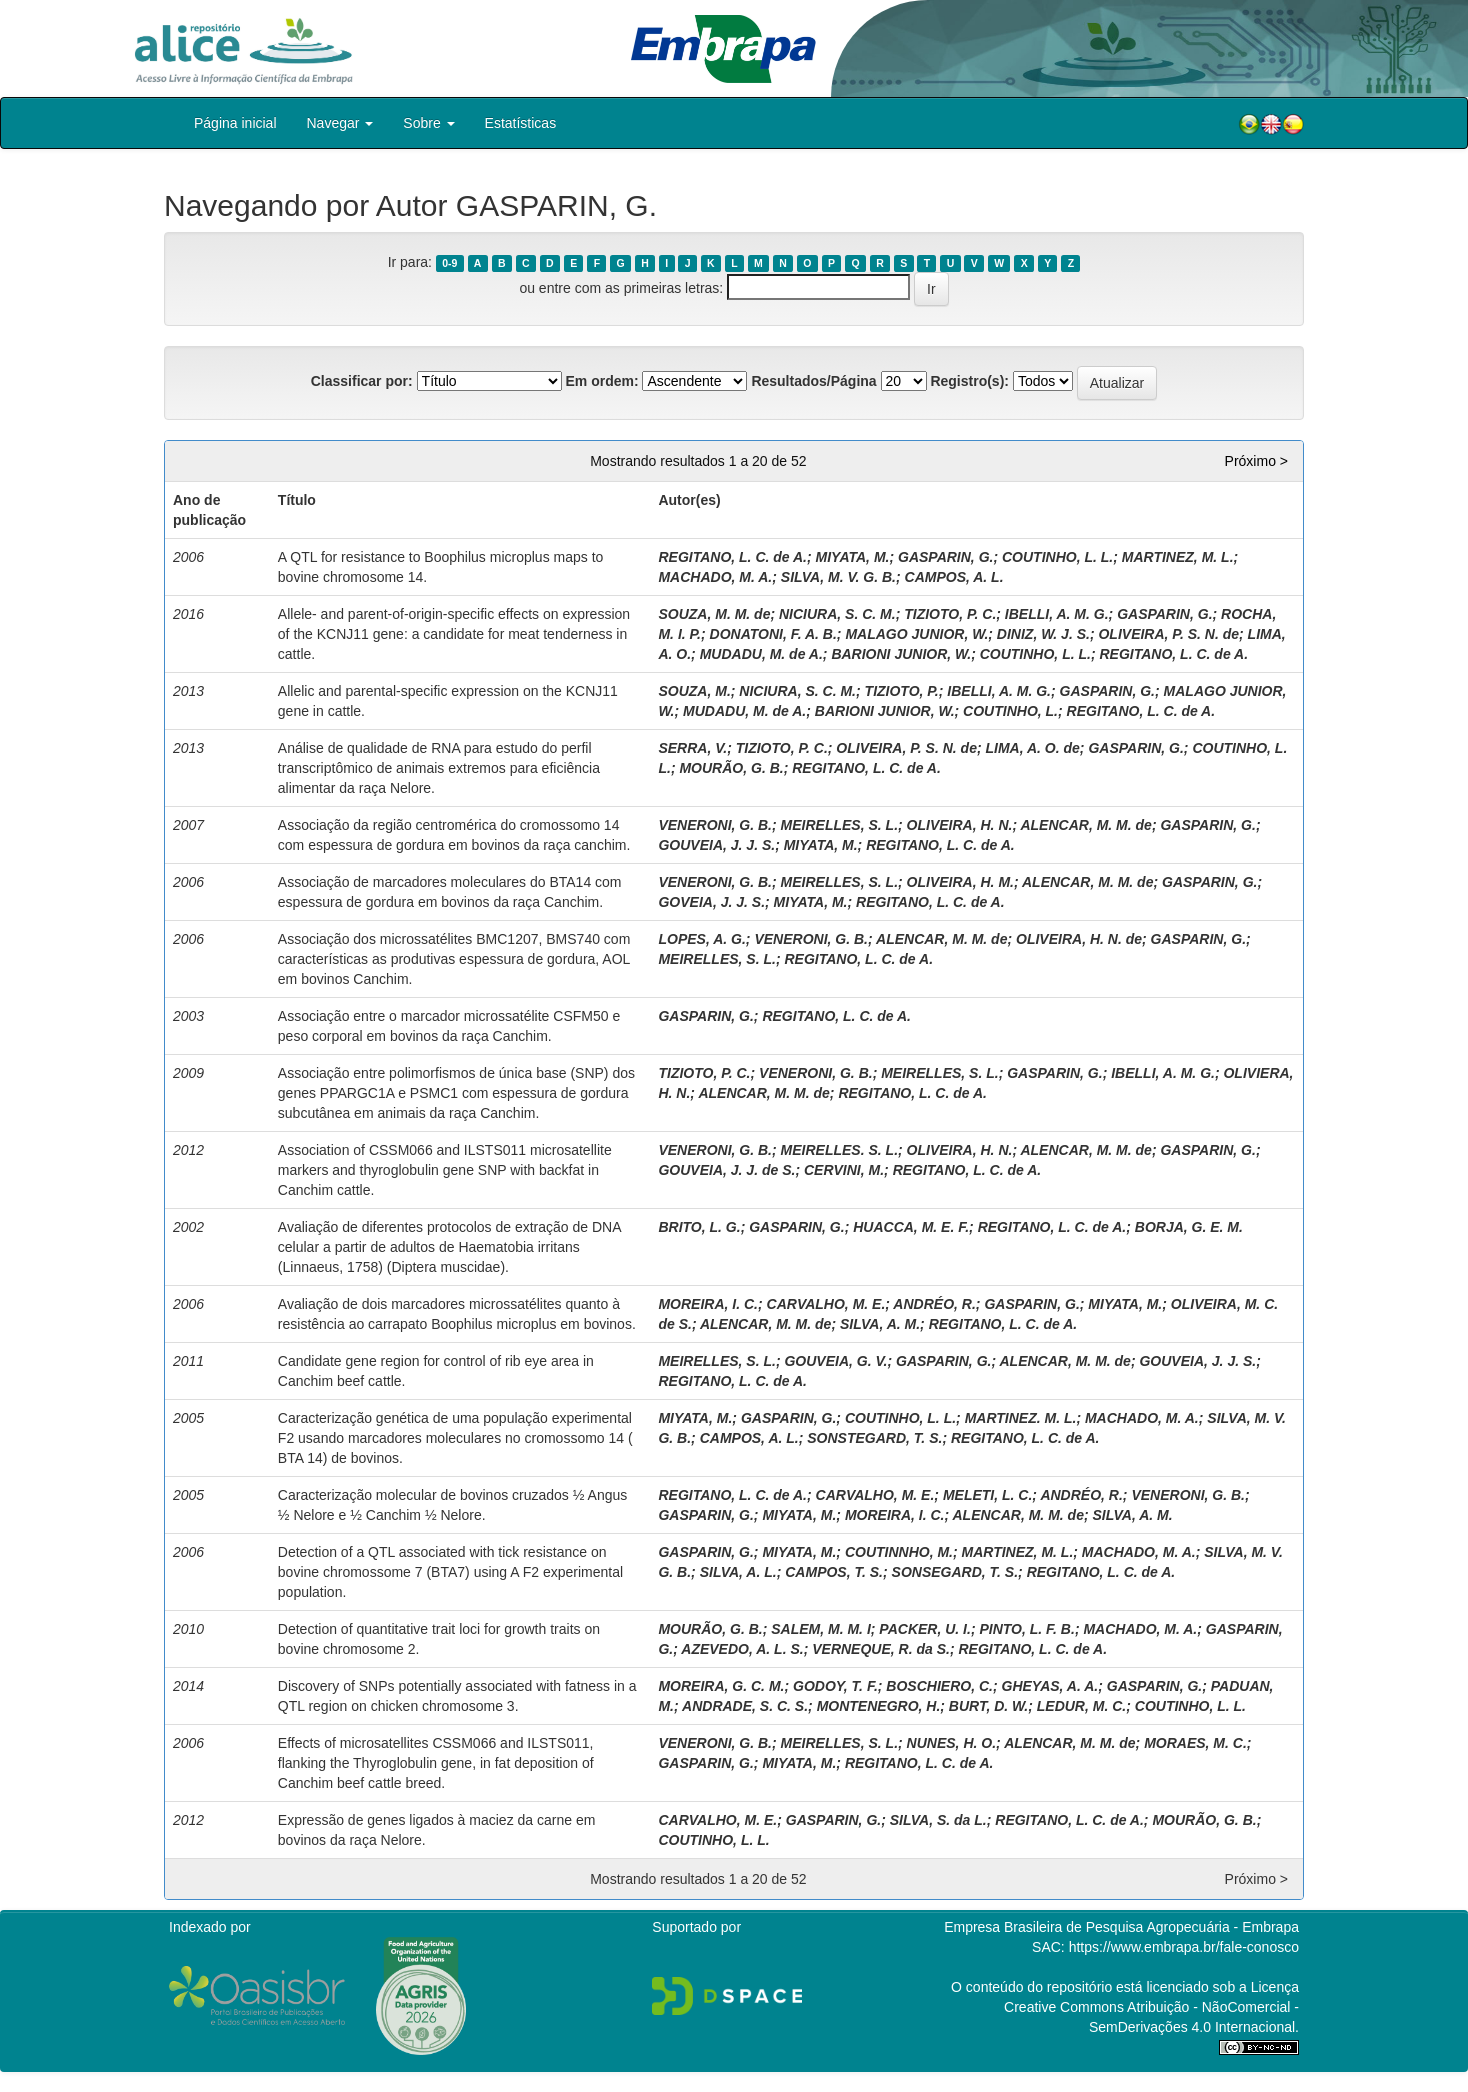 This screenshot has height=2092, width=1468. Describe the element at coordinates (1121, 1927) in the screenshot. I see `Empresa Brasileira de Pesquisa Agropecuária - Embrapa` at that location.